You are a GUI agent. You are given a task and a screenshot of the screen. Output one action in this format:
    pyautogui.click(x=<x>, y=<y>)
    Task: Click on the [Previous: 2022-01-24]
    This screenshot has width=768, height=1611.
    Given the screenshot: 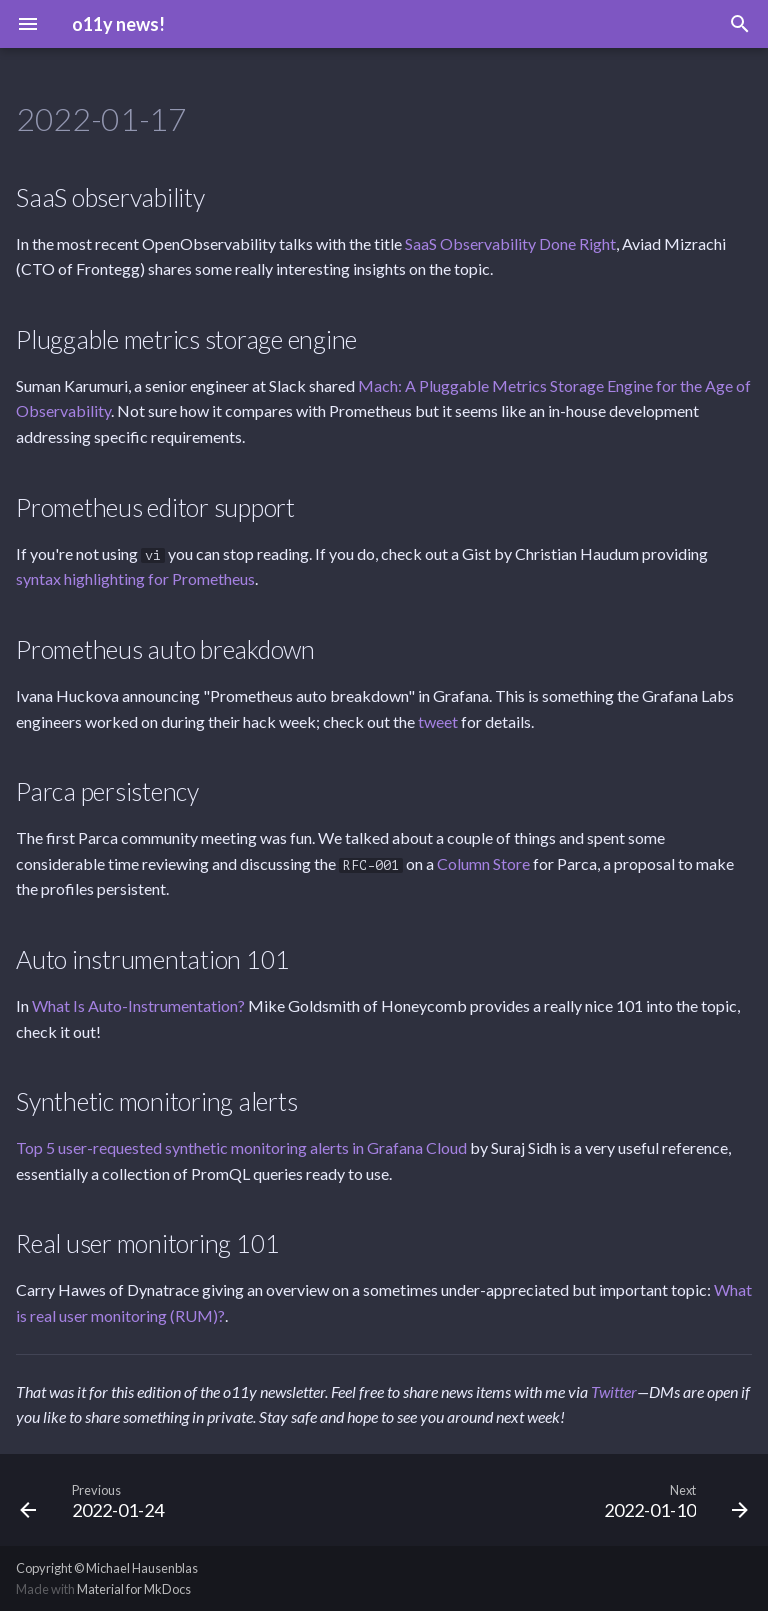 What is the action you would take?
    pyautogui.click(x=96, y=1500)
    